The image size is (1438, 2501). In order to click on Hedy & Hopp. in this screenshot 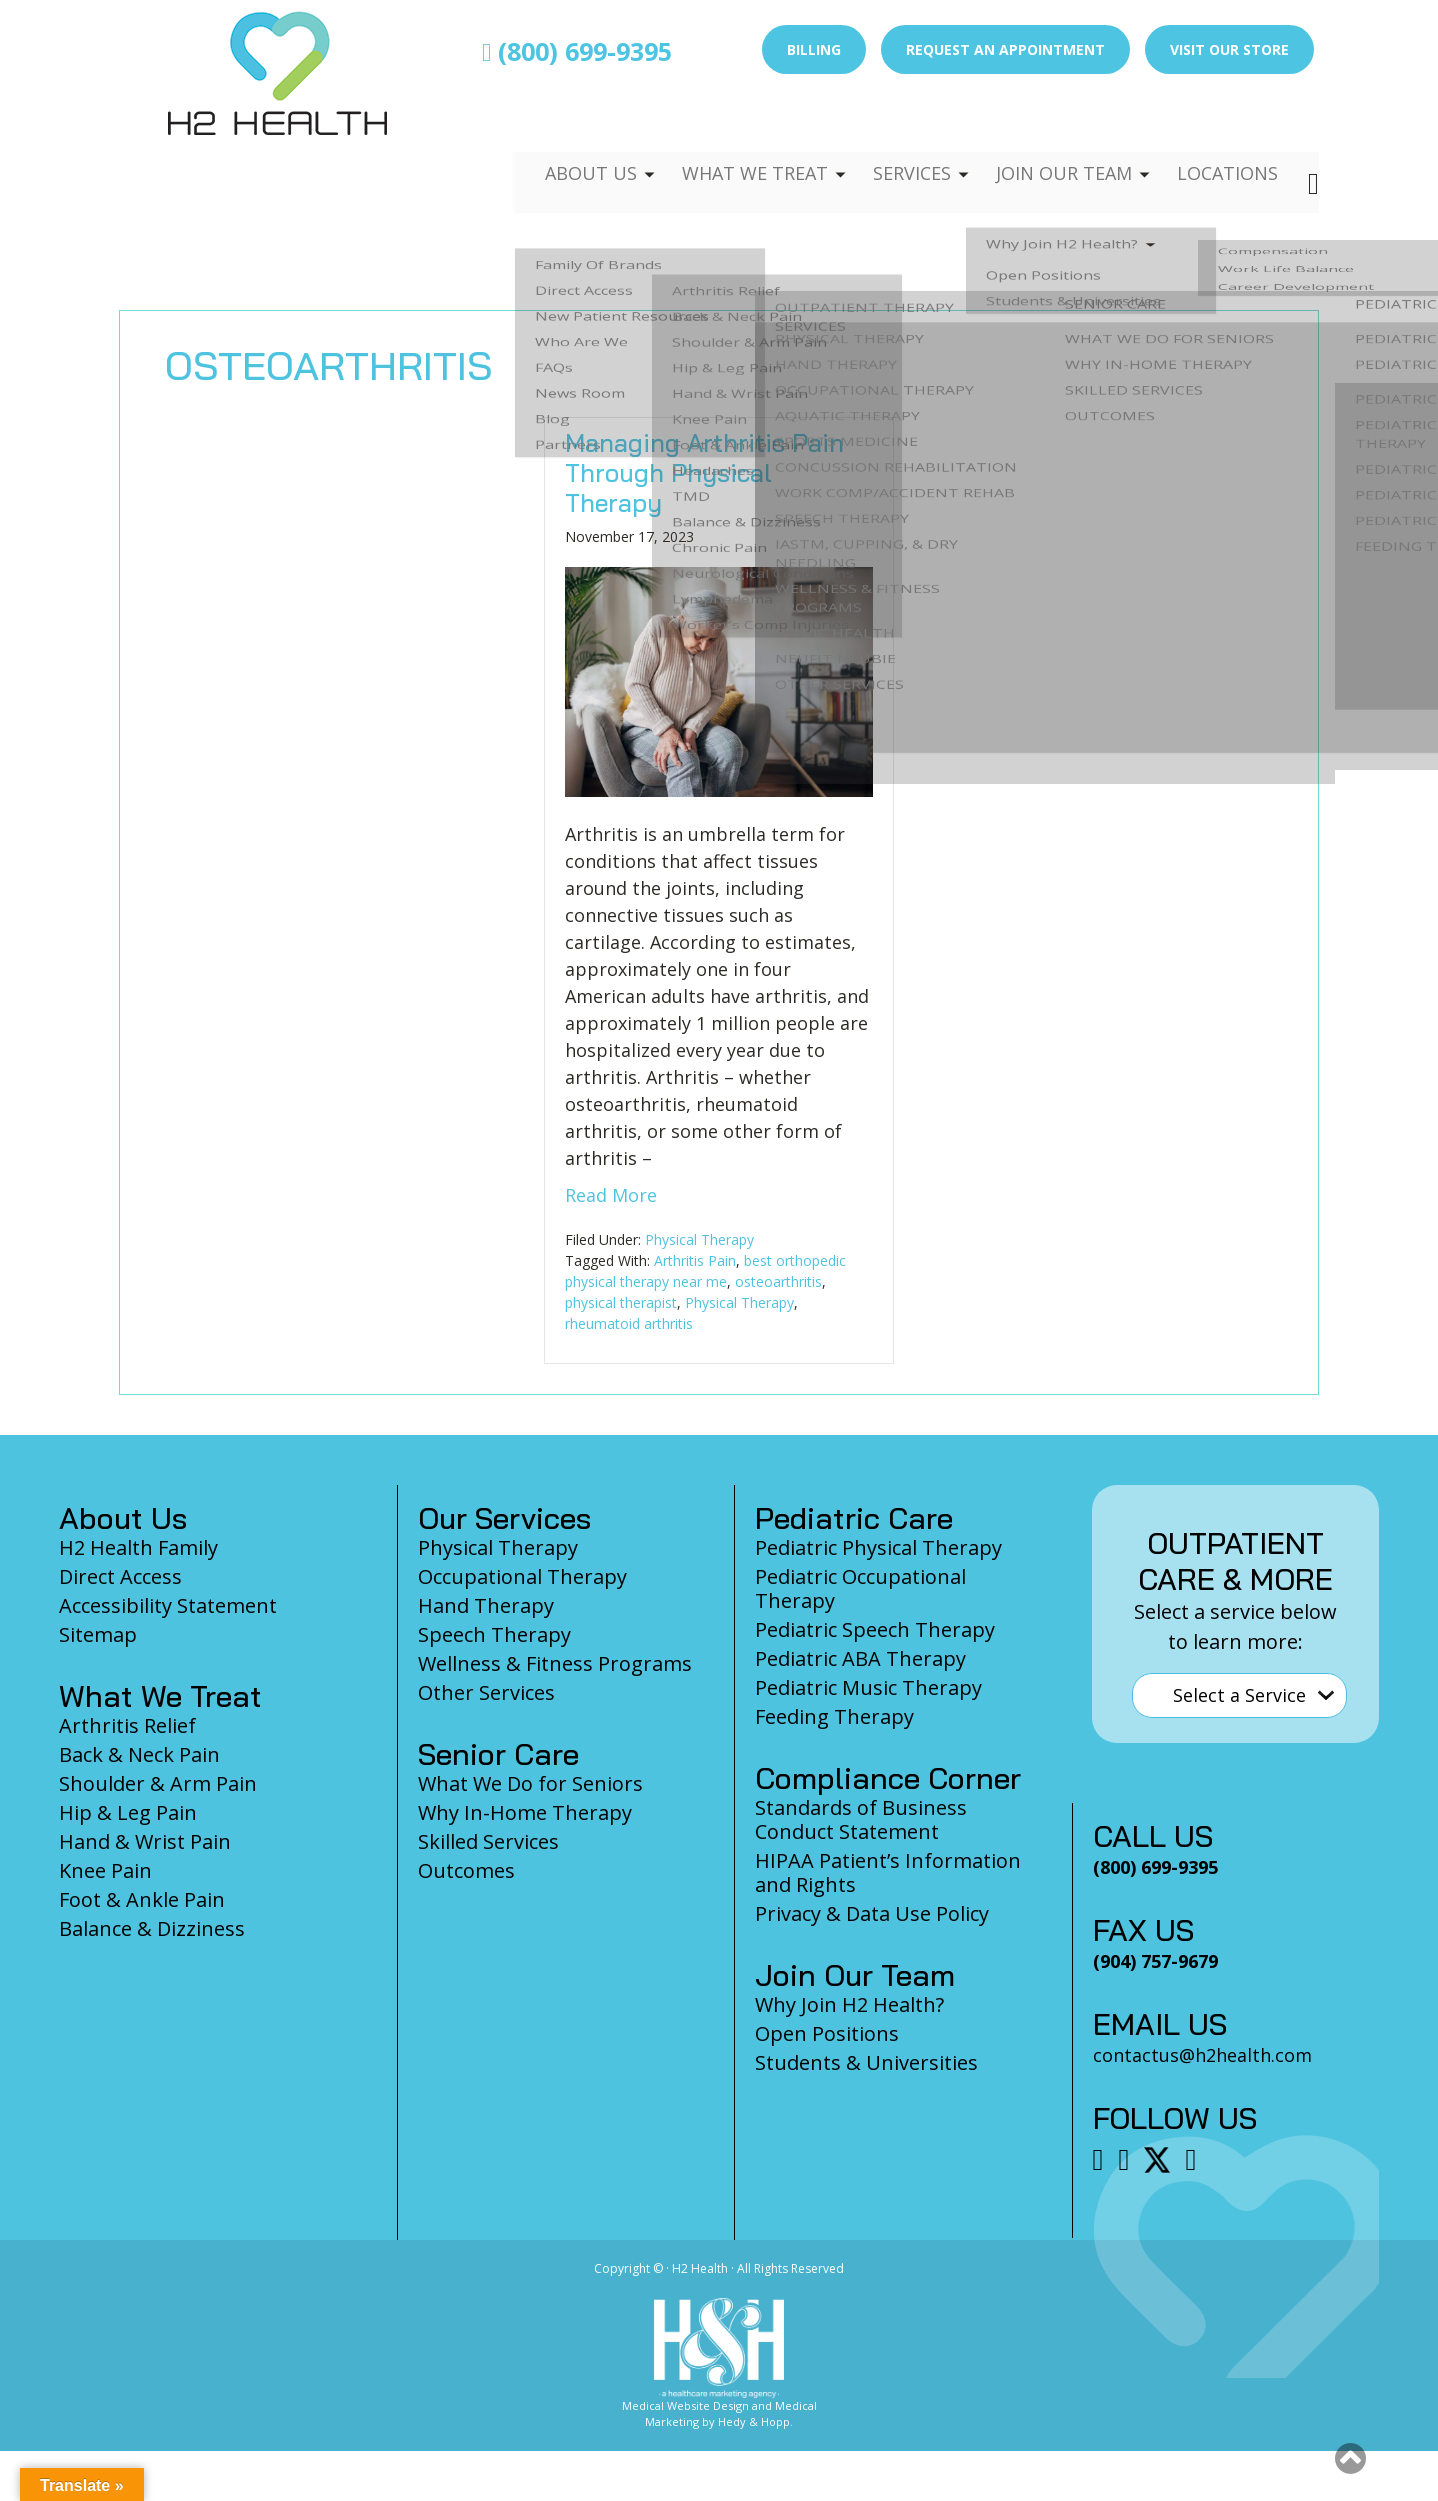, I will do `click(755, 2421)`.